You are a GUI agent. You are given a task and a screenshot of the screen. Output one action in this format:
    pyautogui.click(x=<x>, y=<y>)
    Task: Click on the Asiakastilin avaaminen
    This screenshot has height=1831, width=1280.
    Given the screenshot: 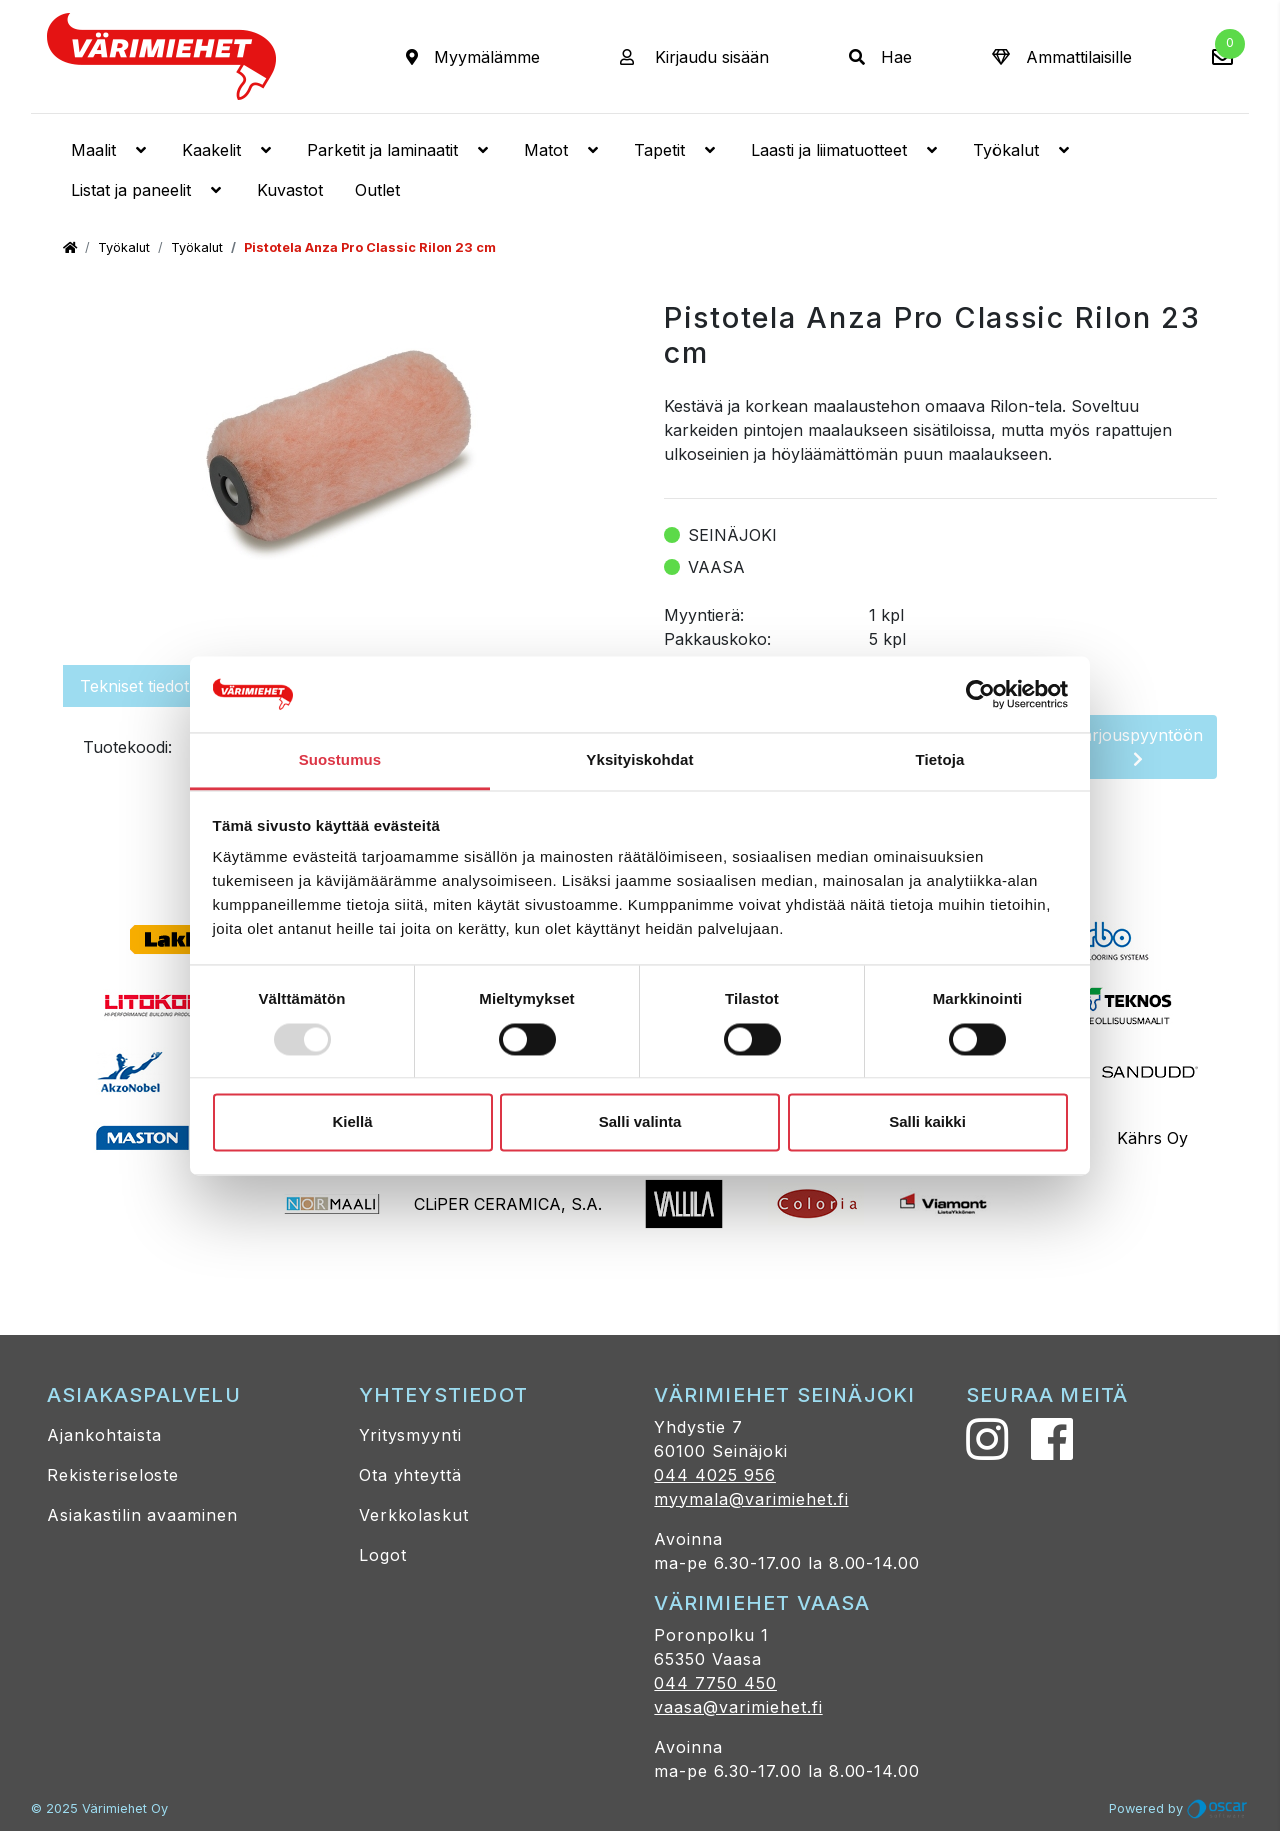 What is the action you would take?
    pyautogui.click(x=142, y=1515)
    